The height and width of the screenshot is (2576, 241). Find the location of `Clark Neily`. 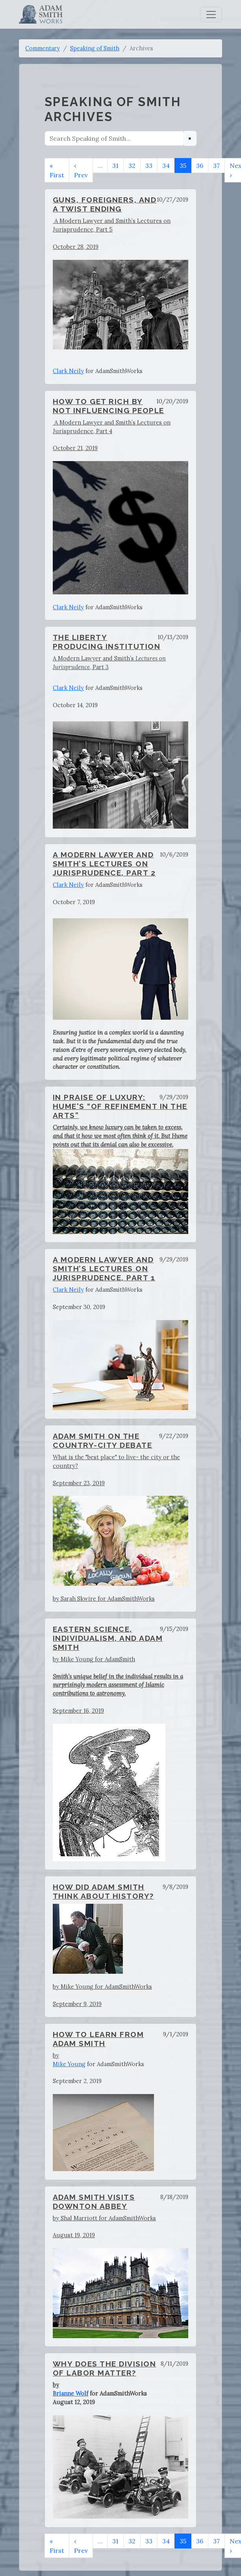

Clark Neily is located at coordinates (68, 371).